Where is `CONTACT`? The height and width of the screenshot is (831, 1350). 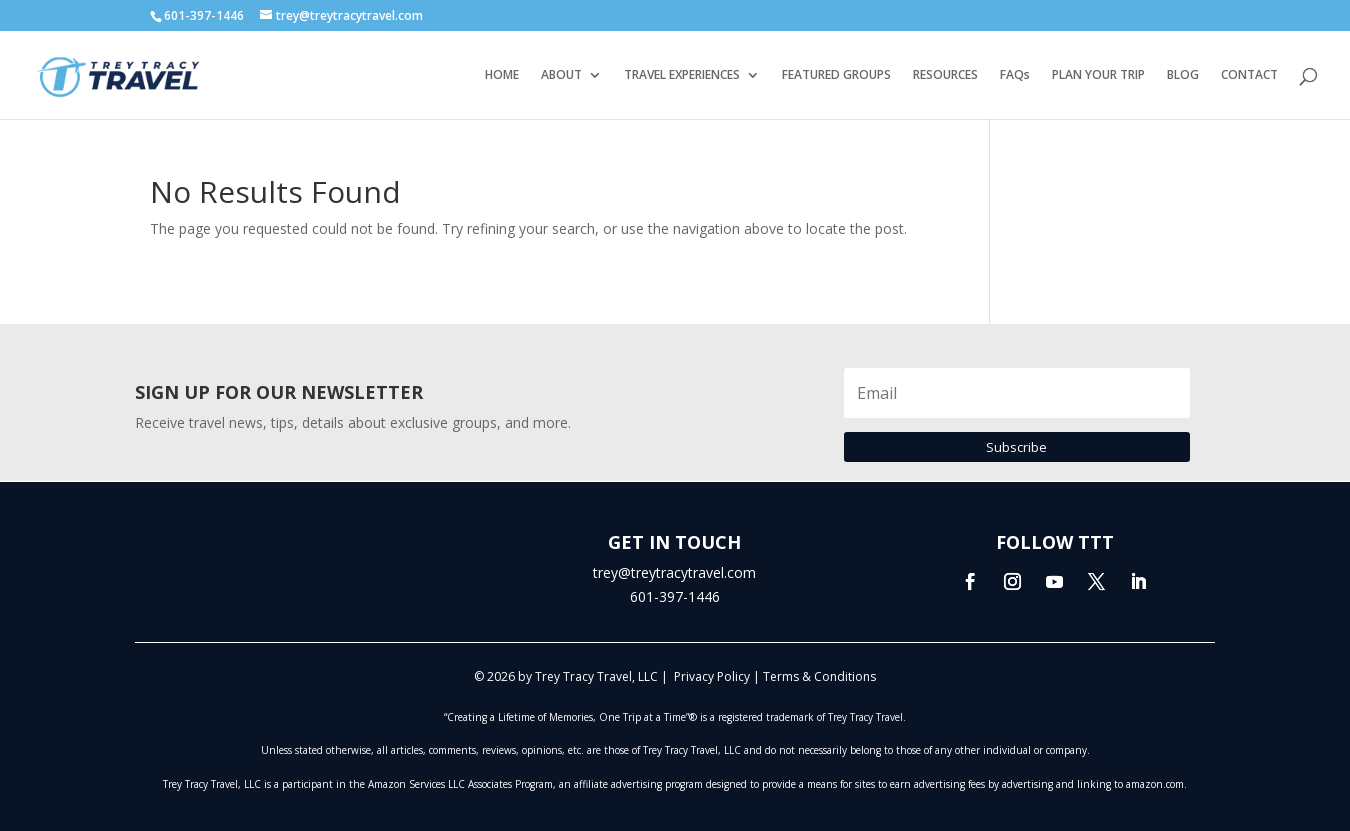 CONTACT is located at coordinates (1249, 75).